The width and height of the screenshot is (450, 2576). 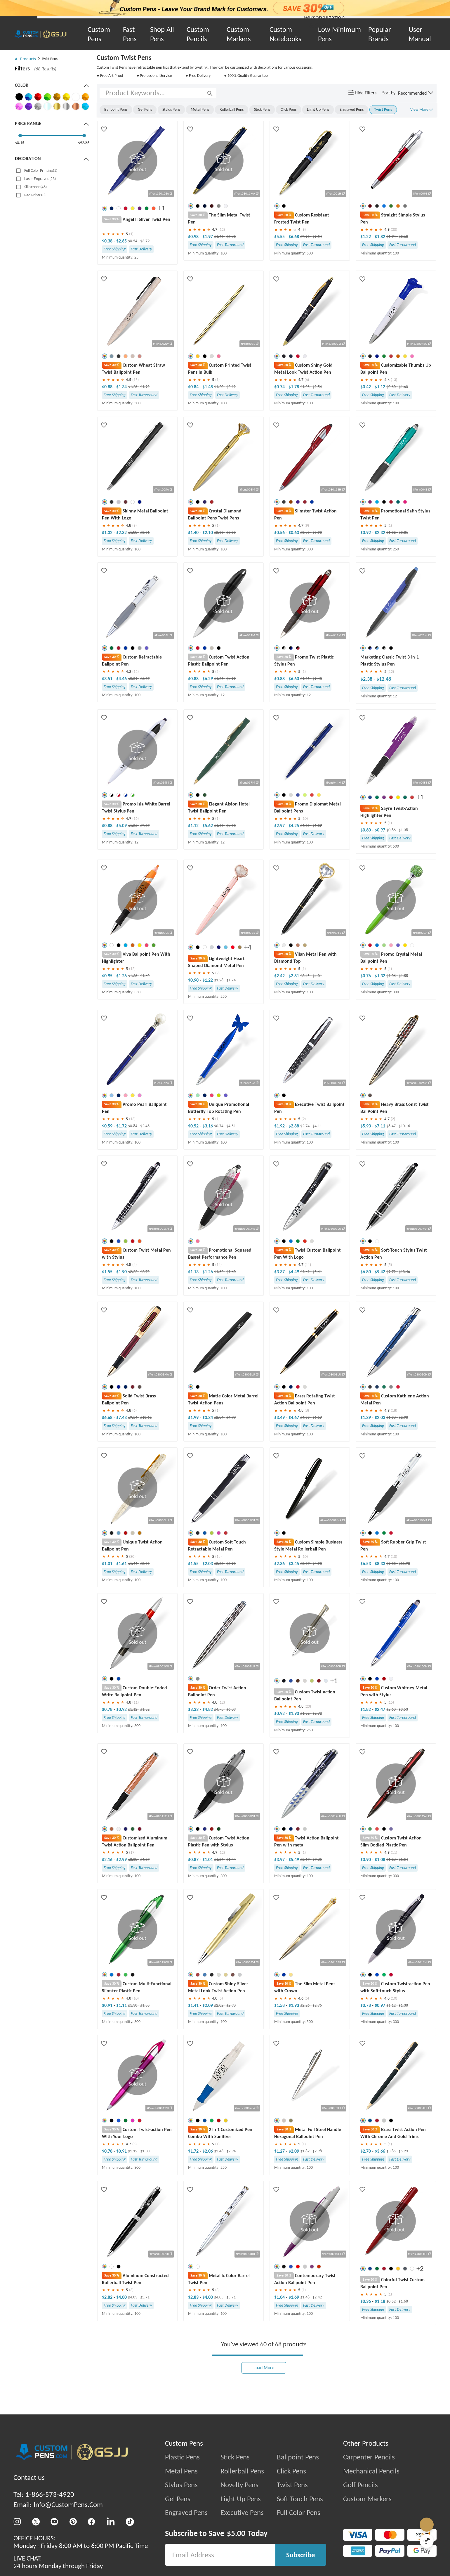 I want to click on $1.97, so click(x=207, y=236).